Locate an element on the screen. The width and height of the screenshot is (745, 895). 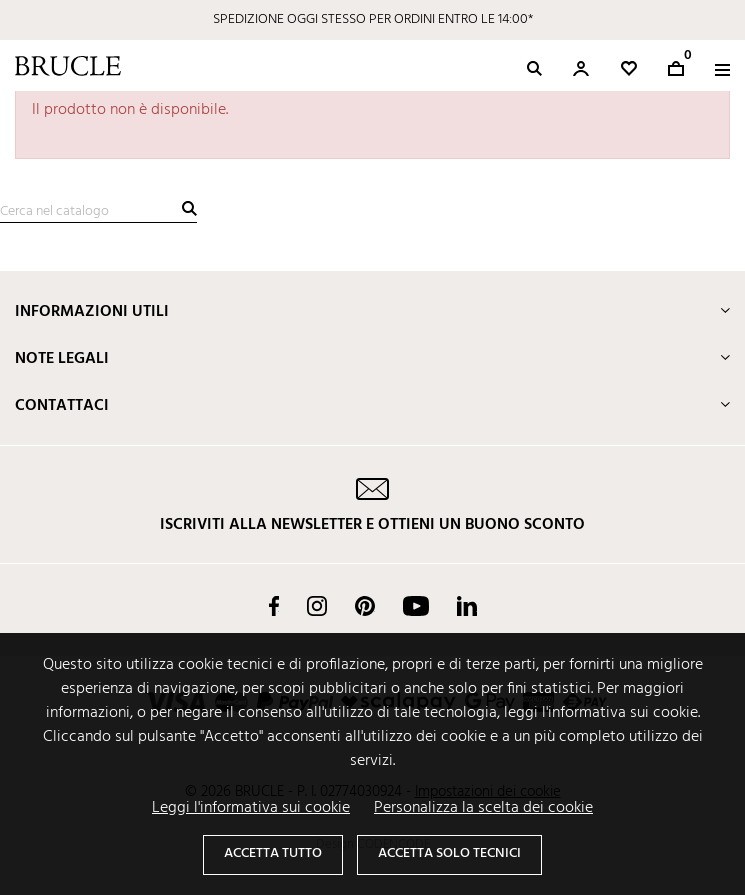
YouTube is located at coordinates (416, 606).